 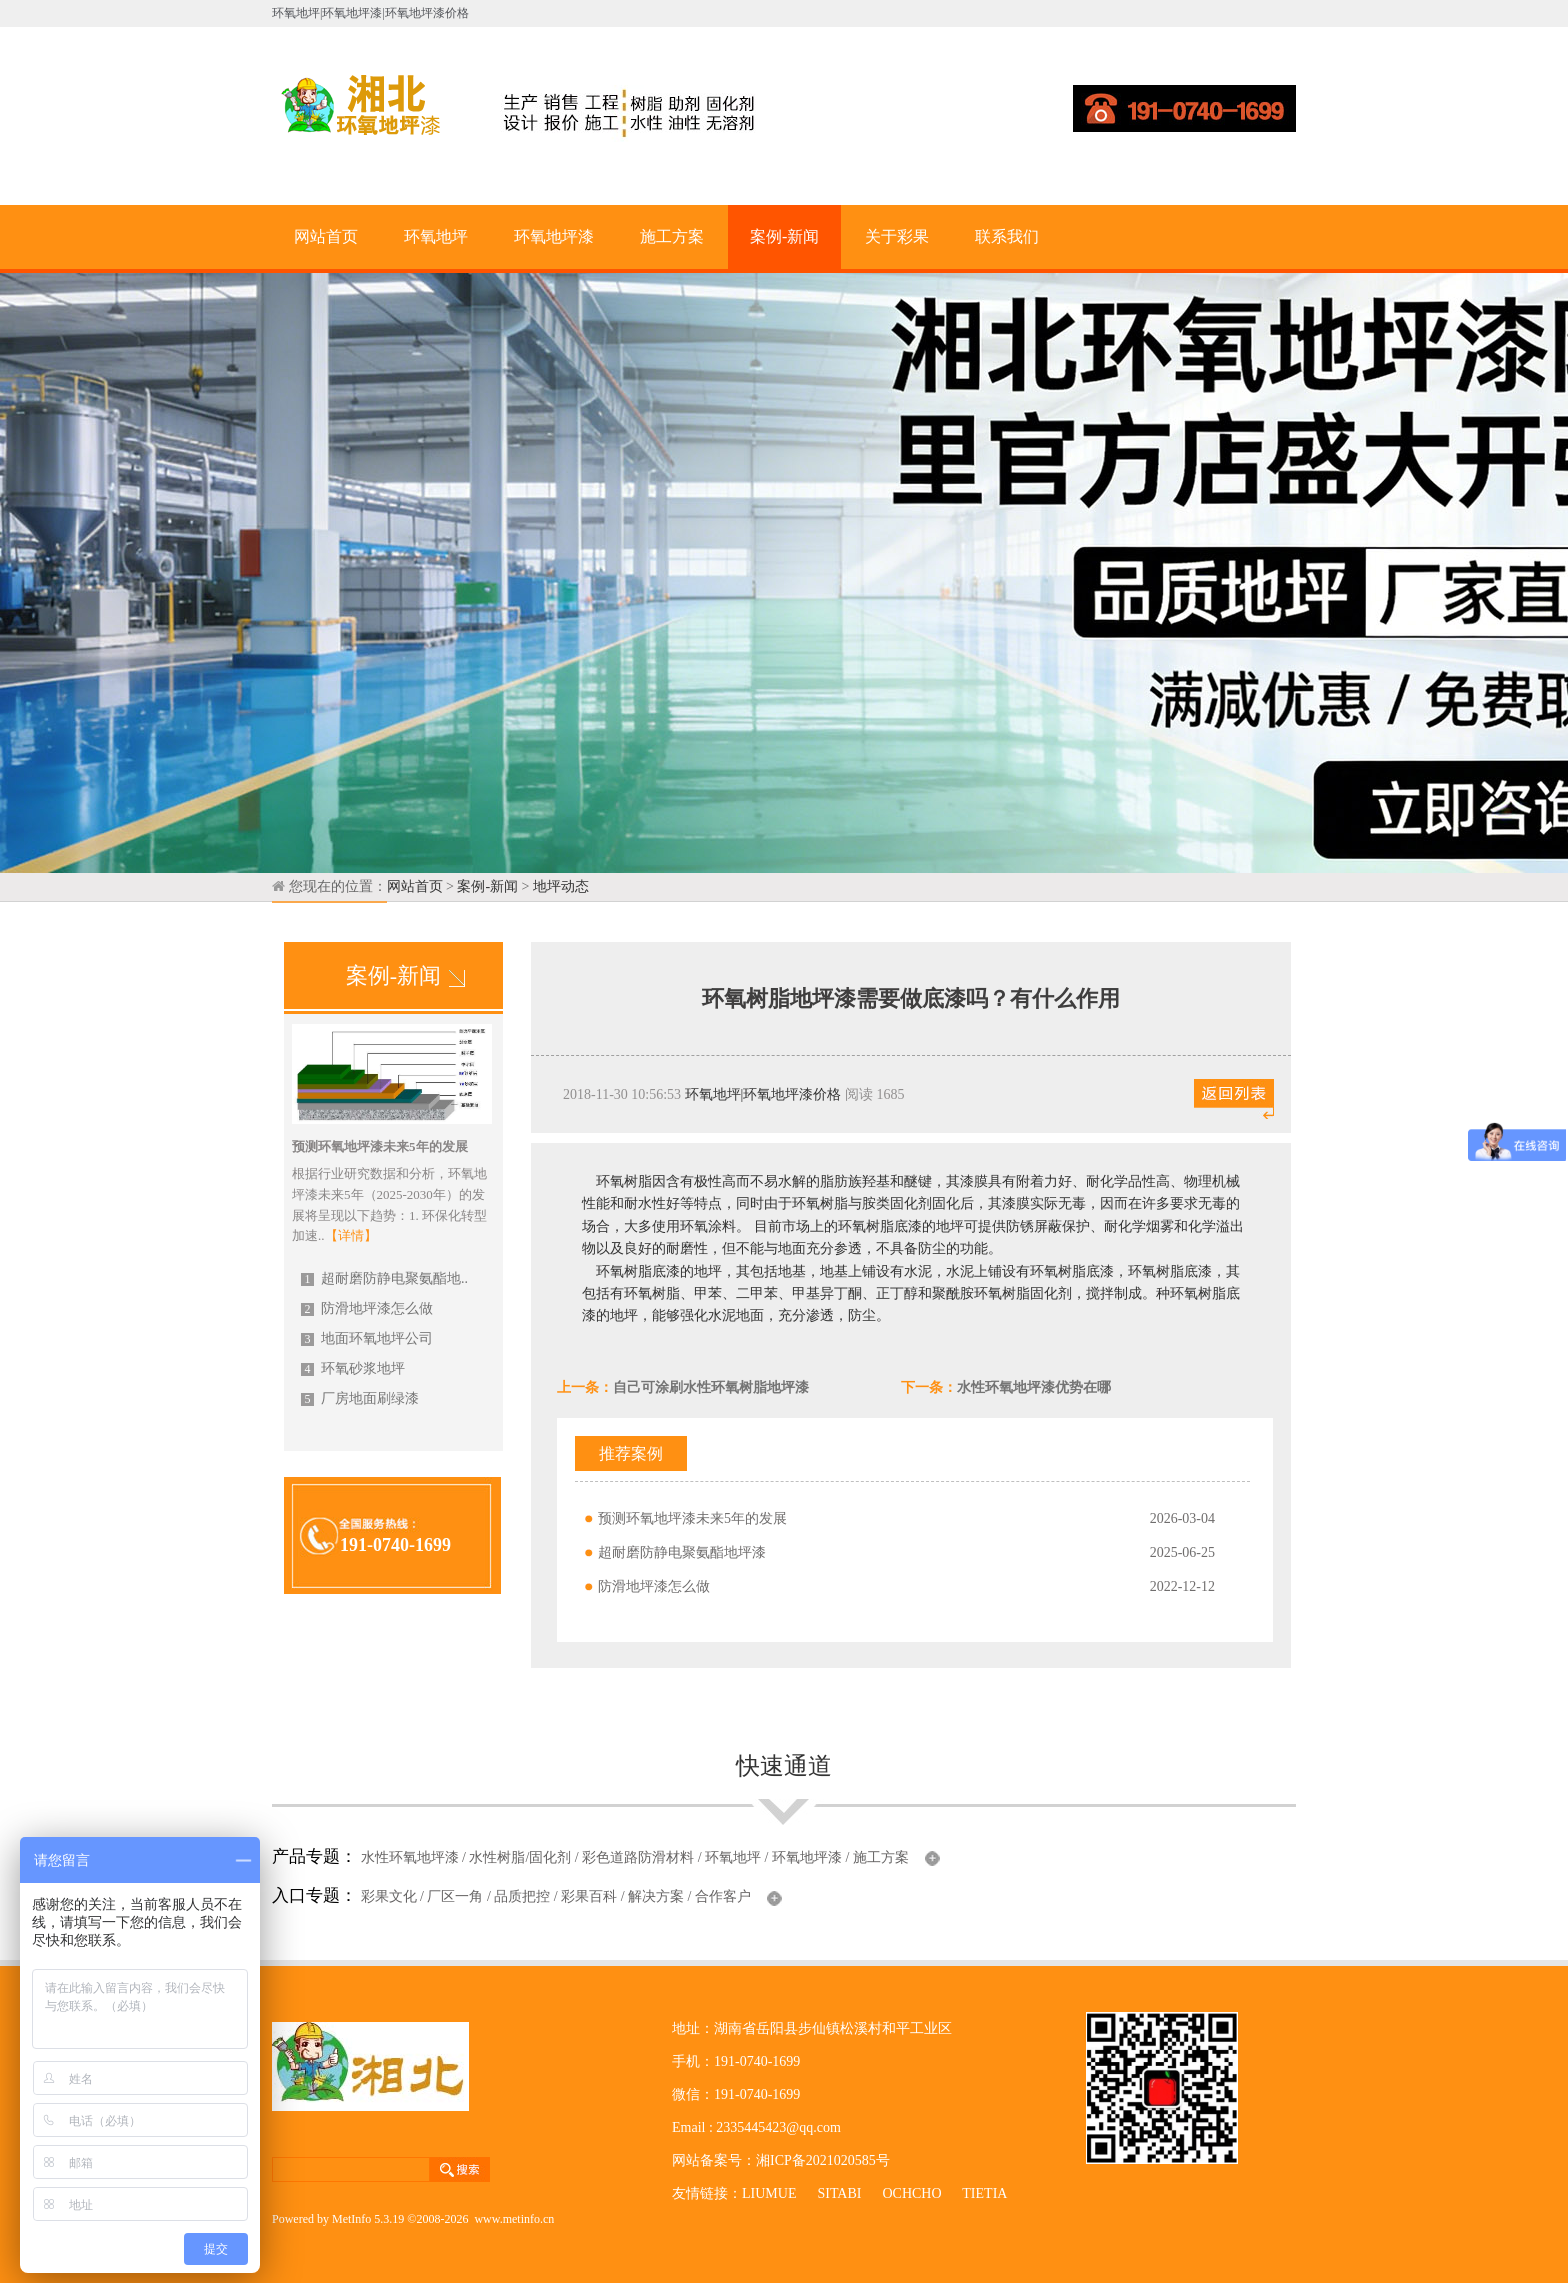 What do you see at coordinates (351, 1235) in the screenshot?
I see `【详情】` at bounding box center [351, 1235].